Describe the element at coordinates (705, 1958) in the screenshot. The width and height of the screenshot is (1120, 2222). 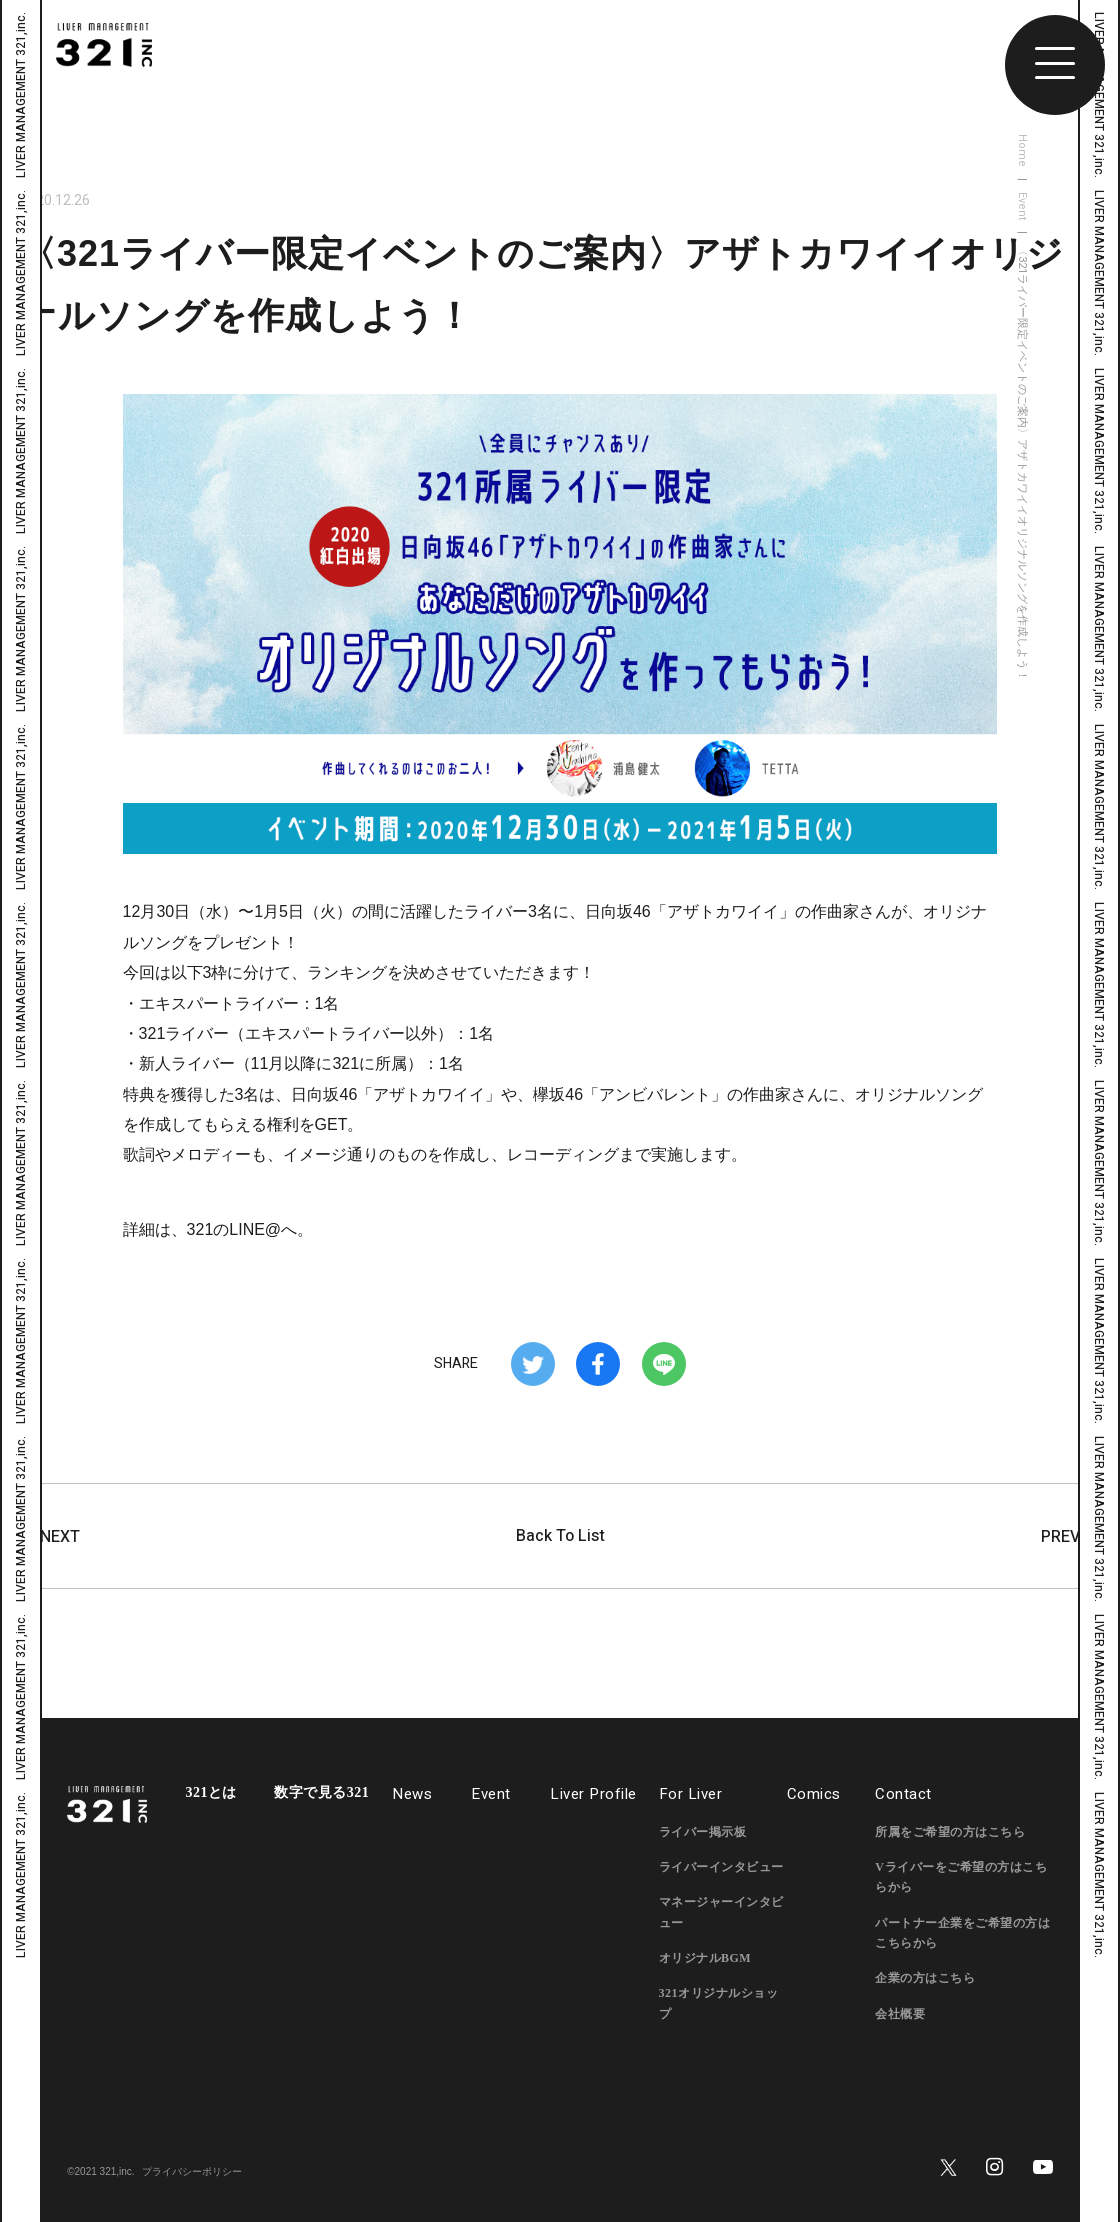
I see `オリジナルBGM` at that location.